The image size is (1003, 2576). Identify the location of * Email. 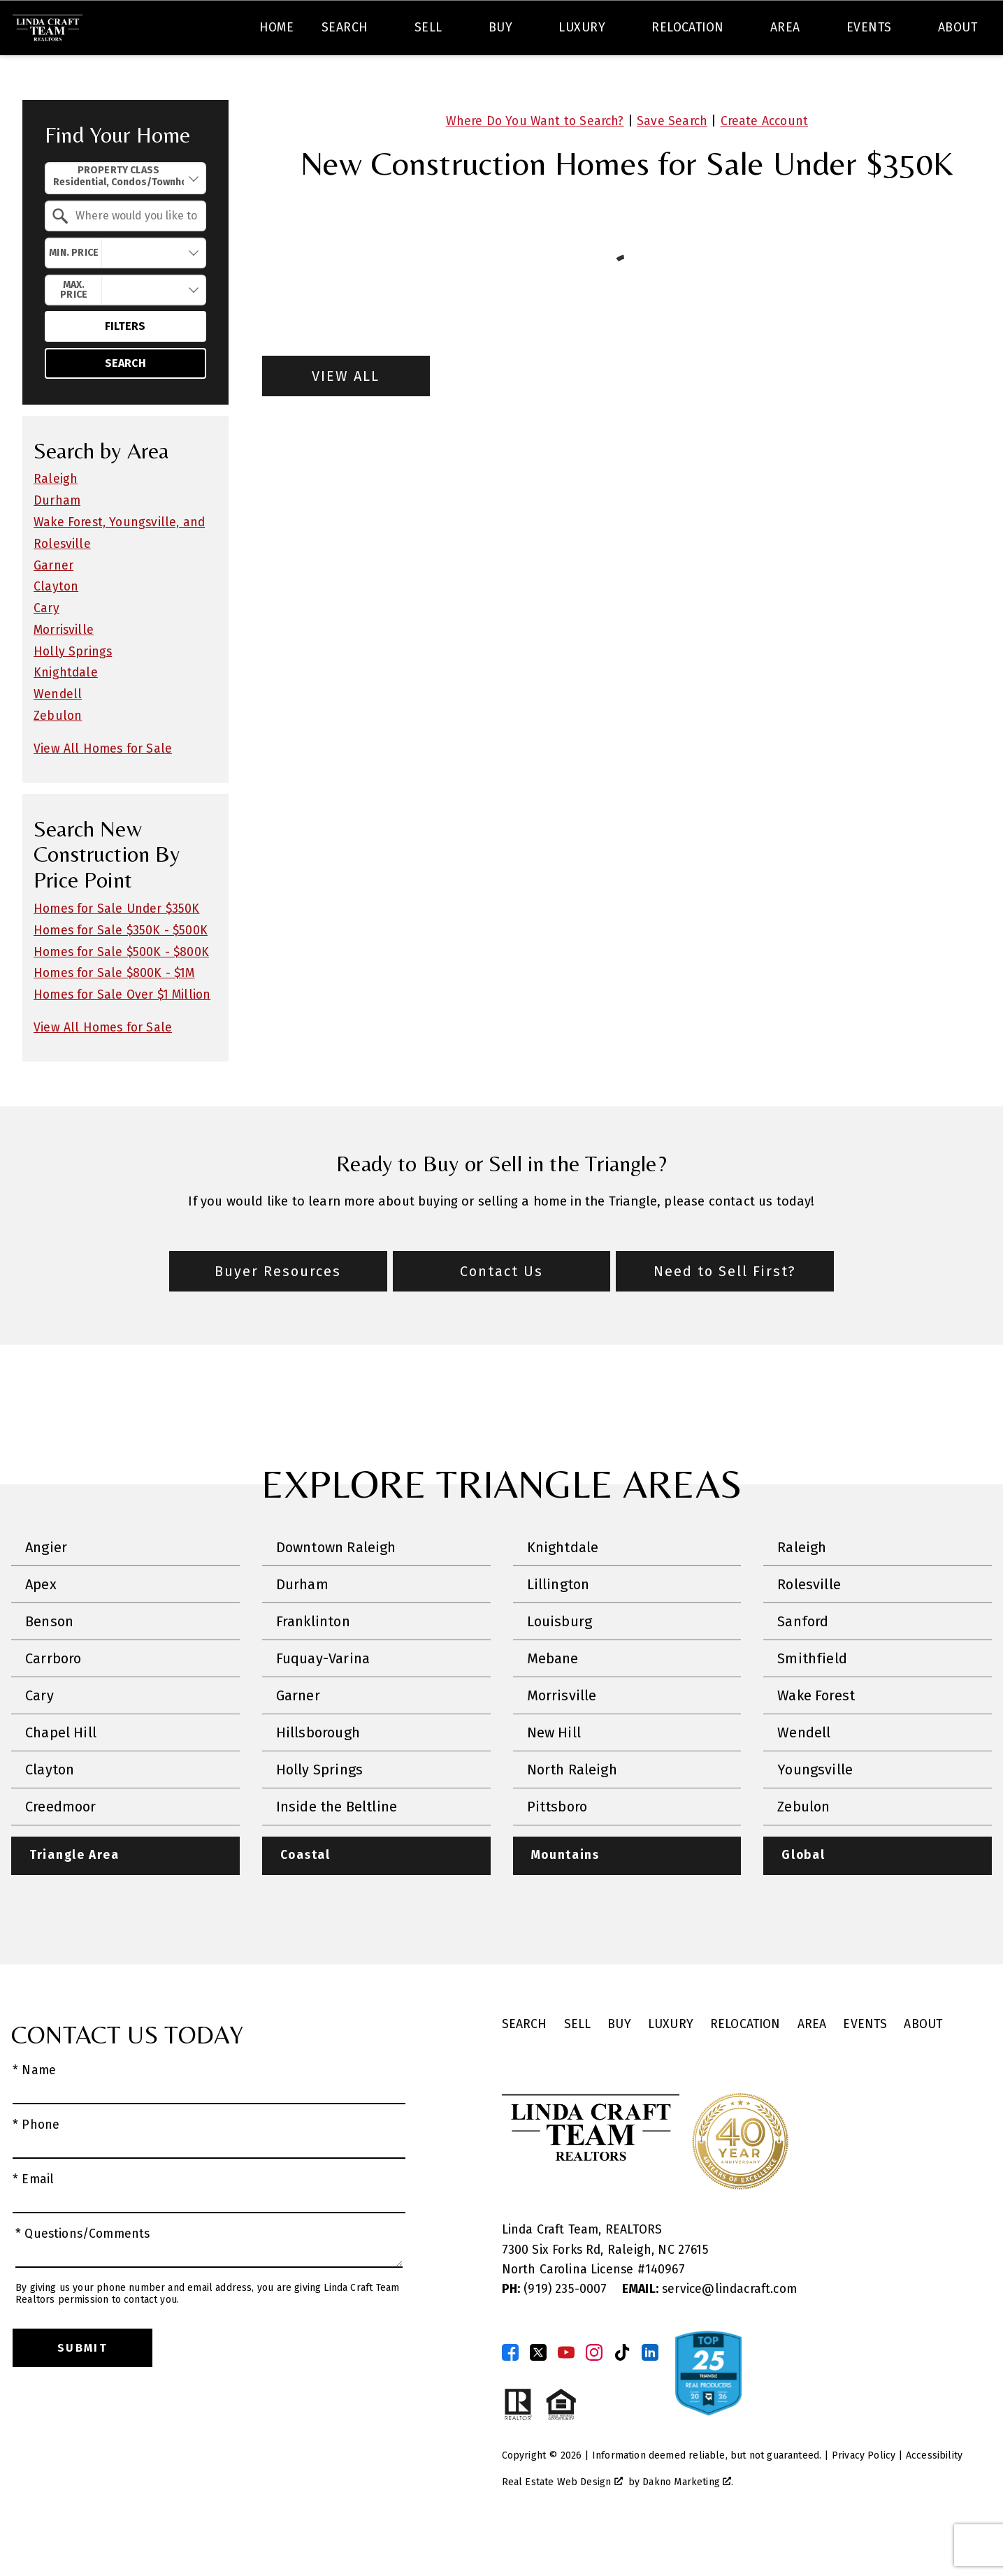
(33, 2220).